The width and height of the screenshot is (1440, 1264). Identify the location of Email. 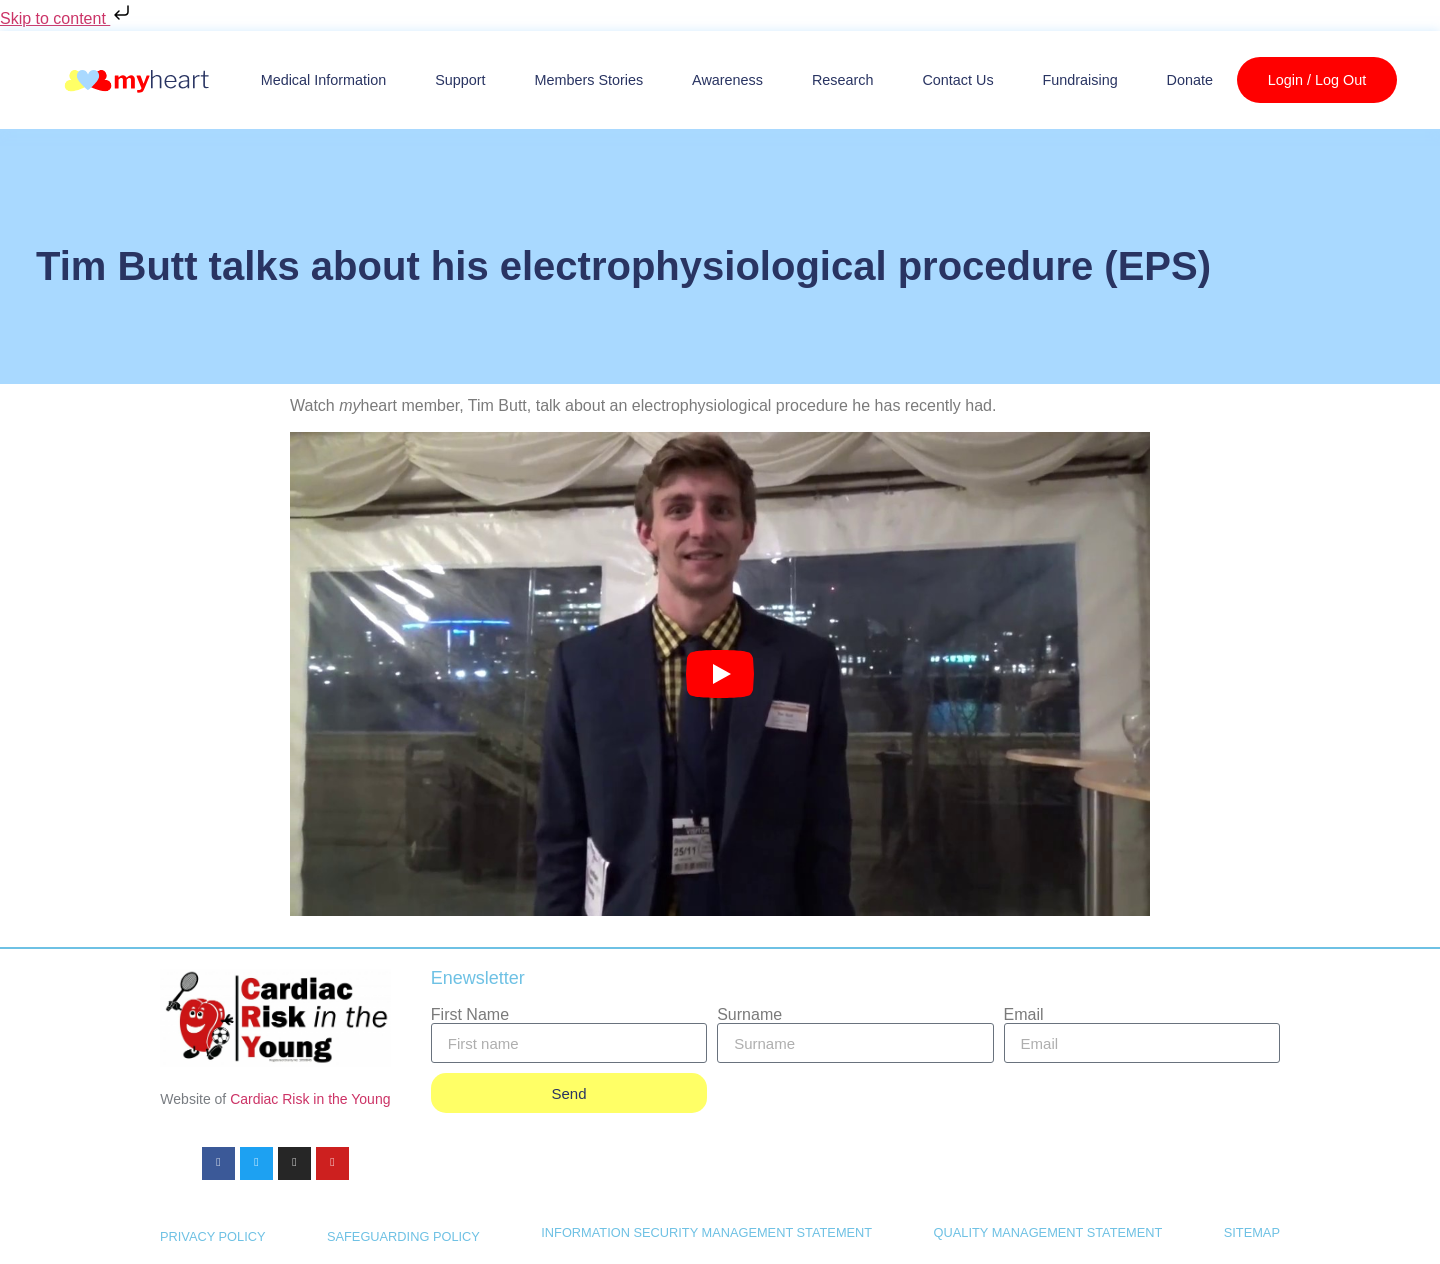
(1024, 1015).